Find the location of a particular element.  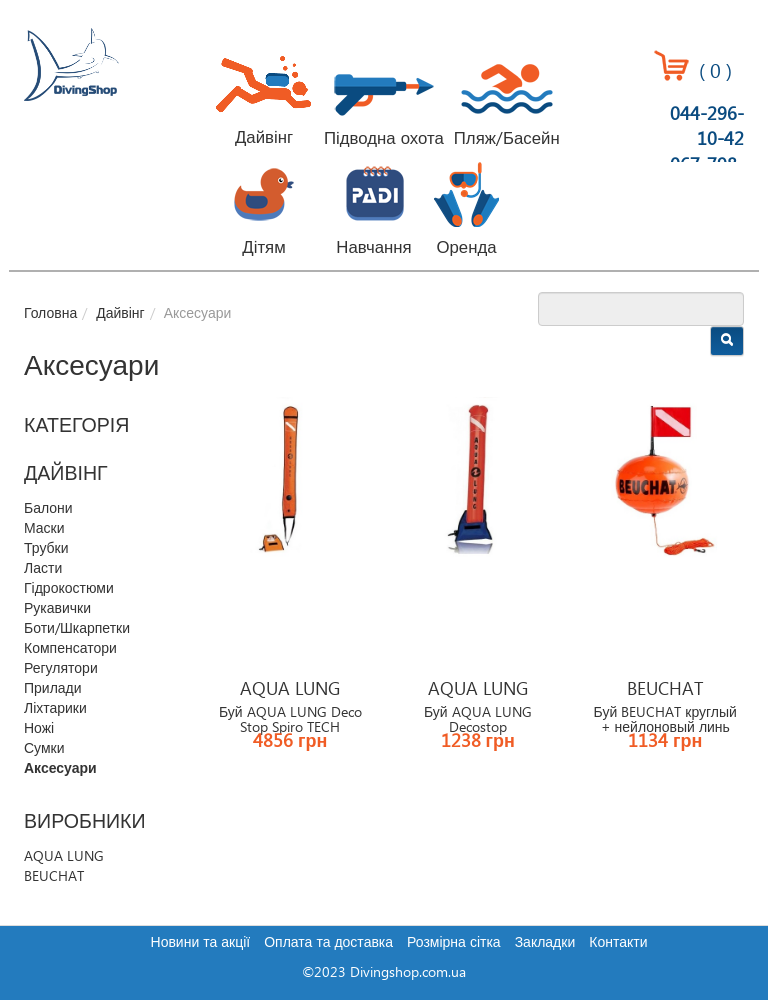

Компенсатори is located at coordinates (70, 649).